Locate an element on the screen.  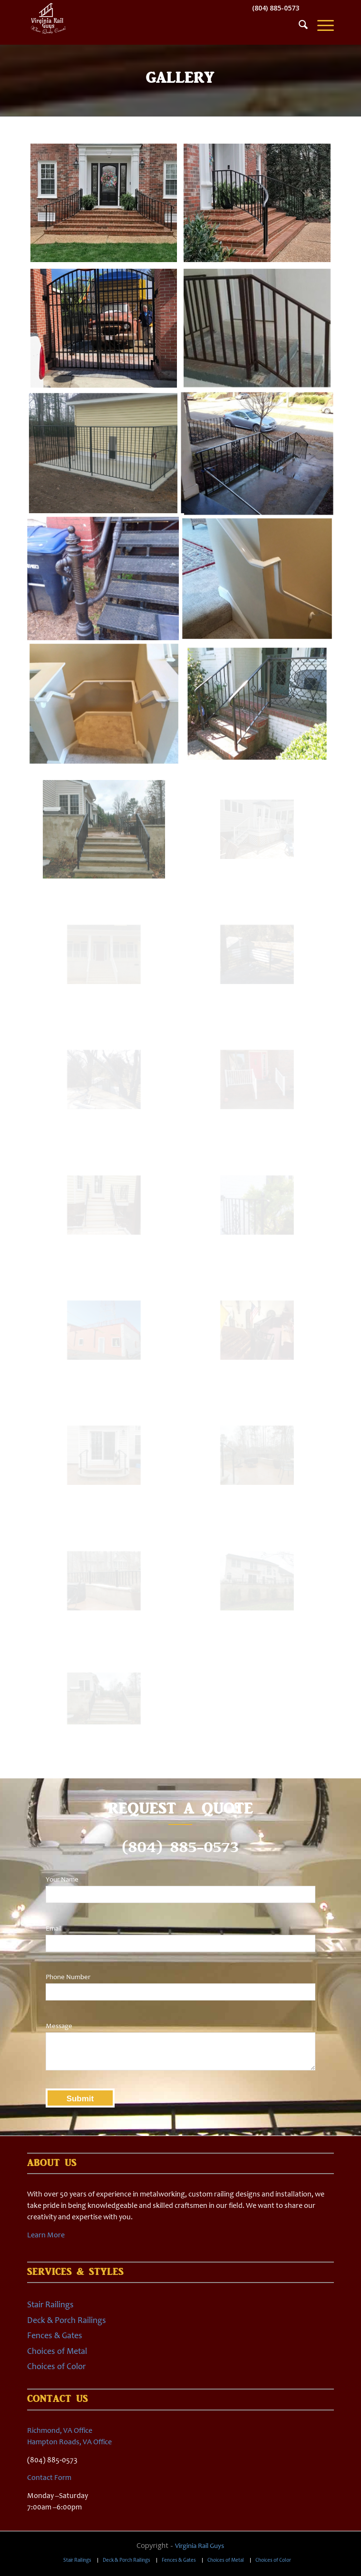
Phone Number is located at coordinates (68, 1976).